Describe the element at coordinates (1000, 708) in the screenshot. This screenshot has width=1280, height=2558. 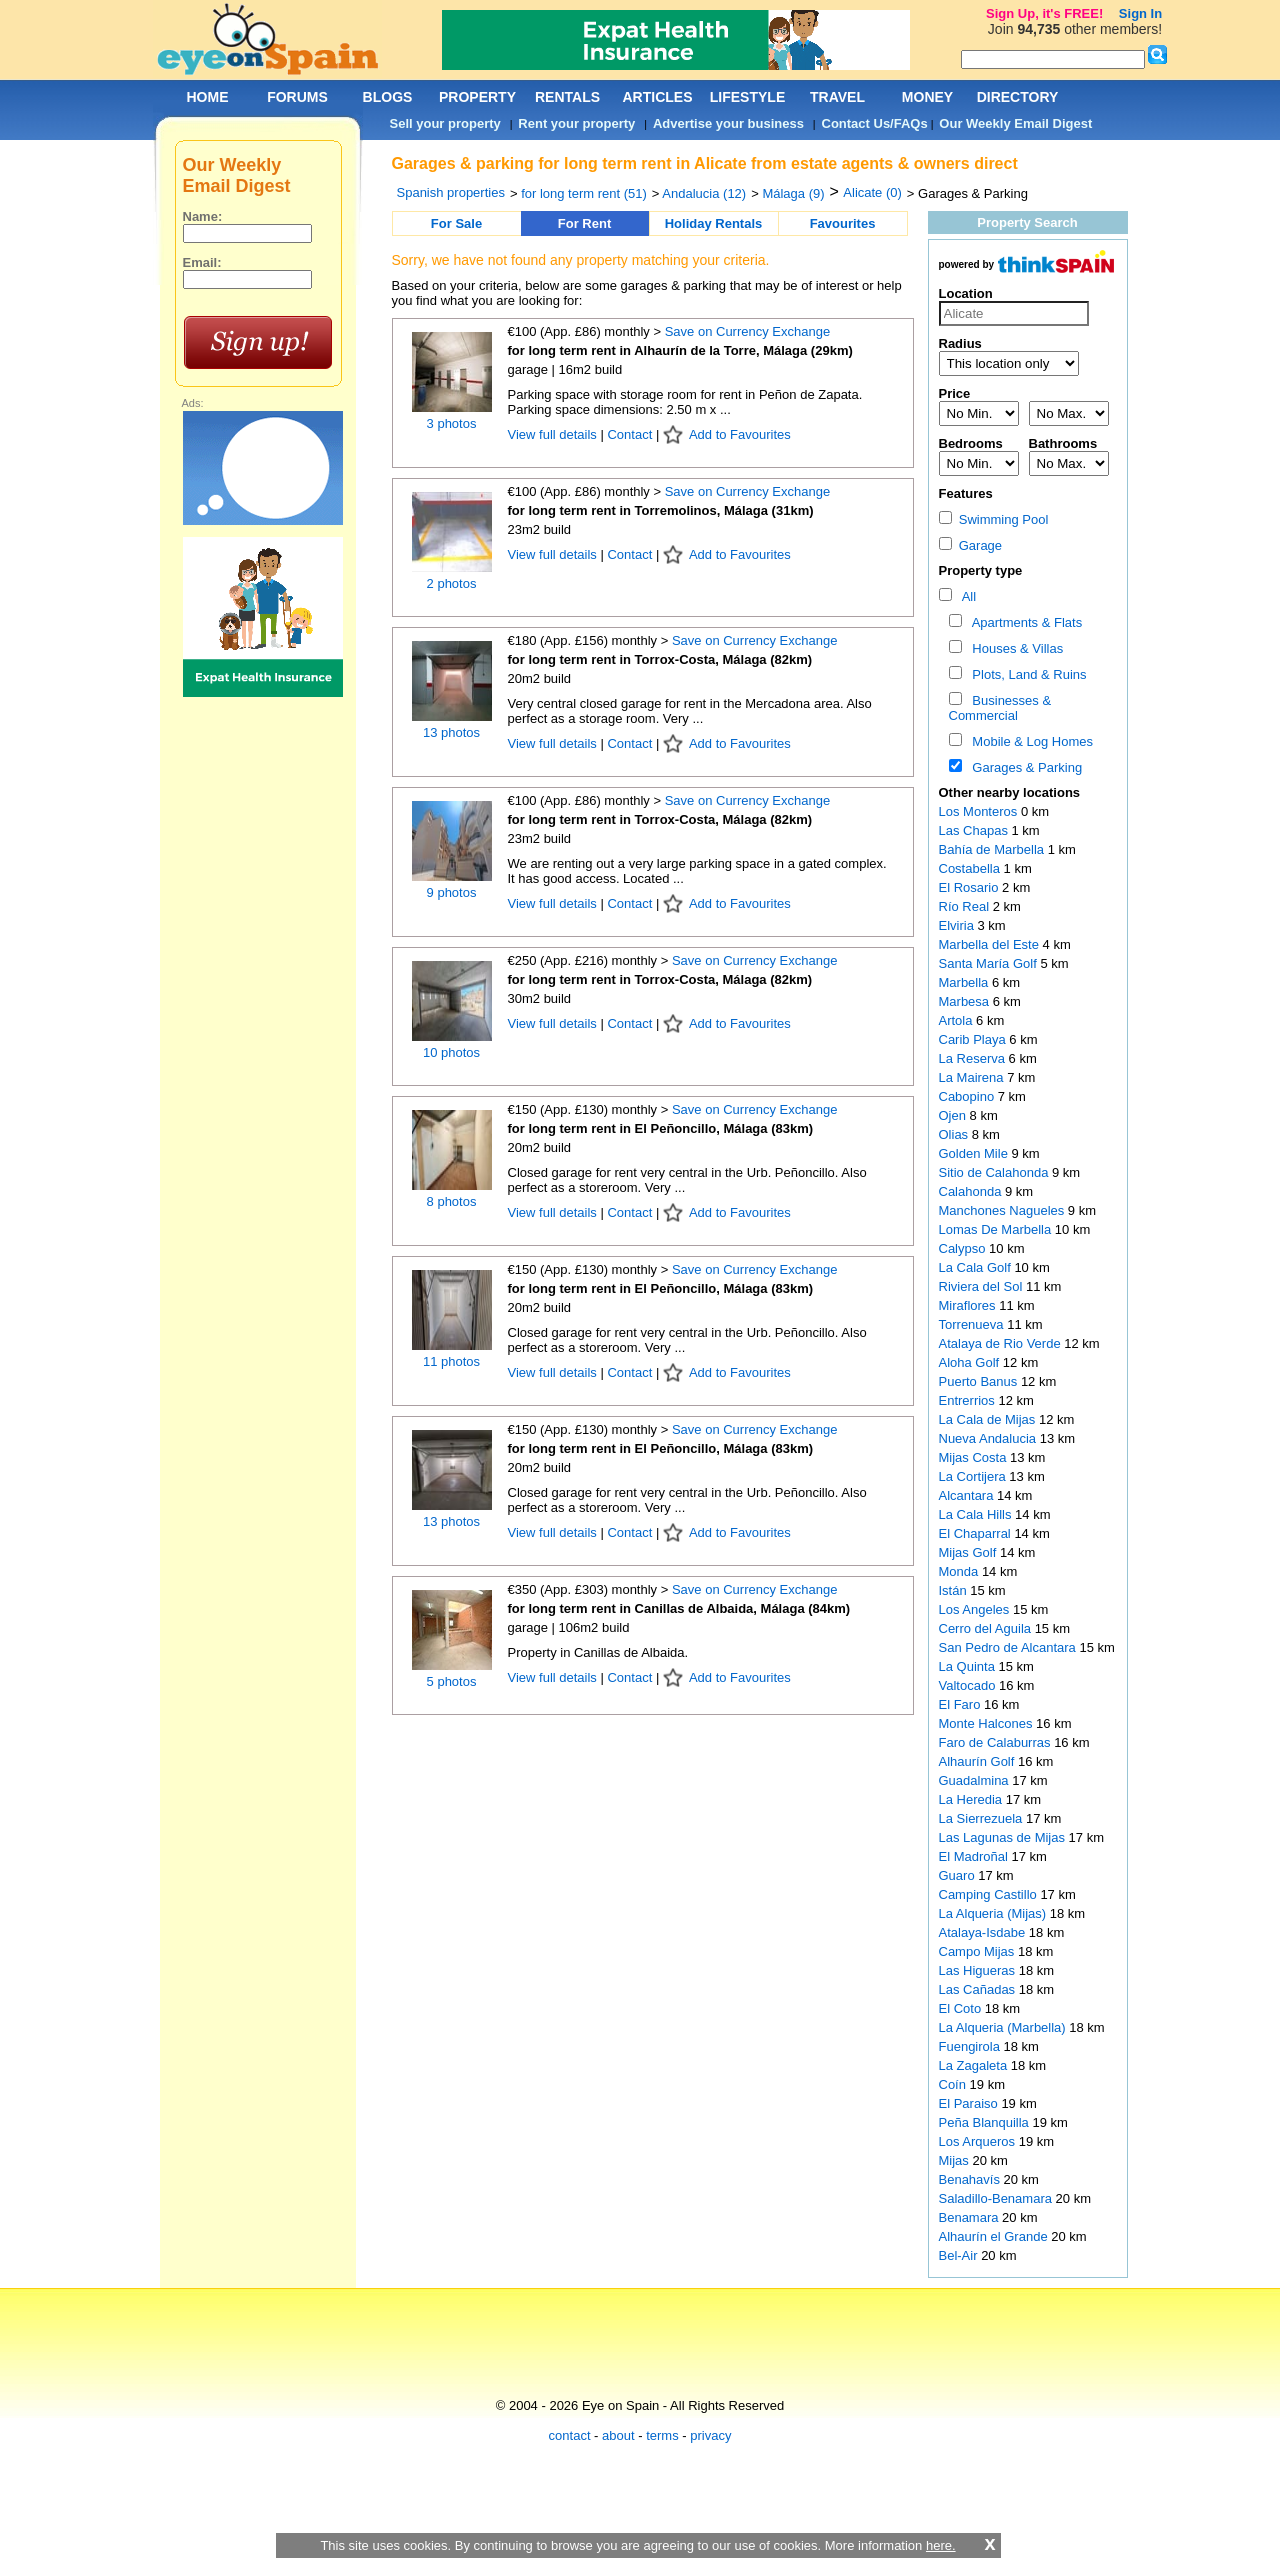
I see `Businesses & Commercial` at that location.